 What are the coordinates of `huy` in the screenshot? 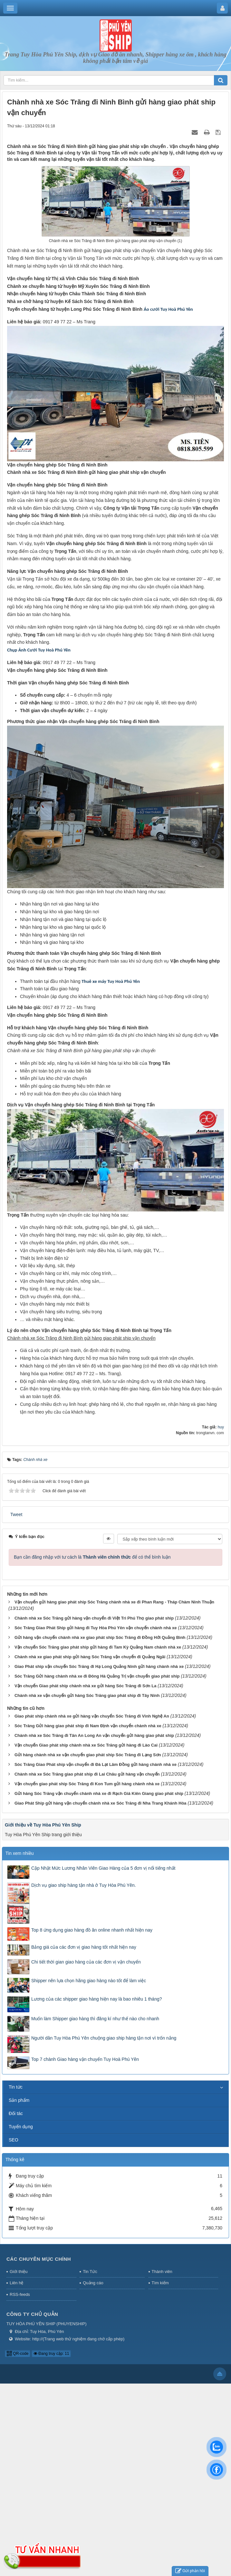 It's located at (221, 1427).